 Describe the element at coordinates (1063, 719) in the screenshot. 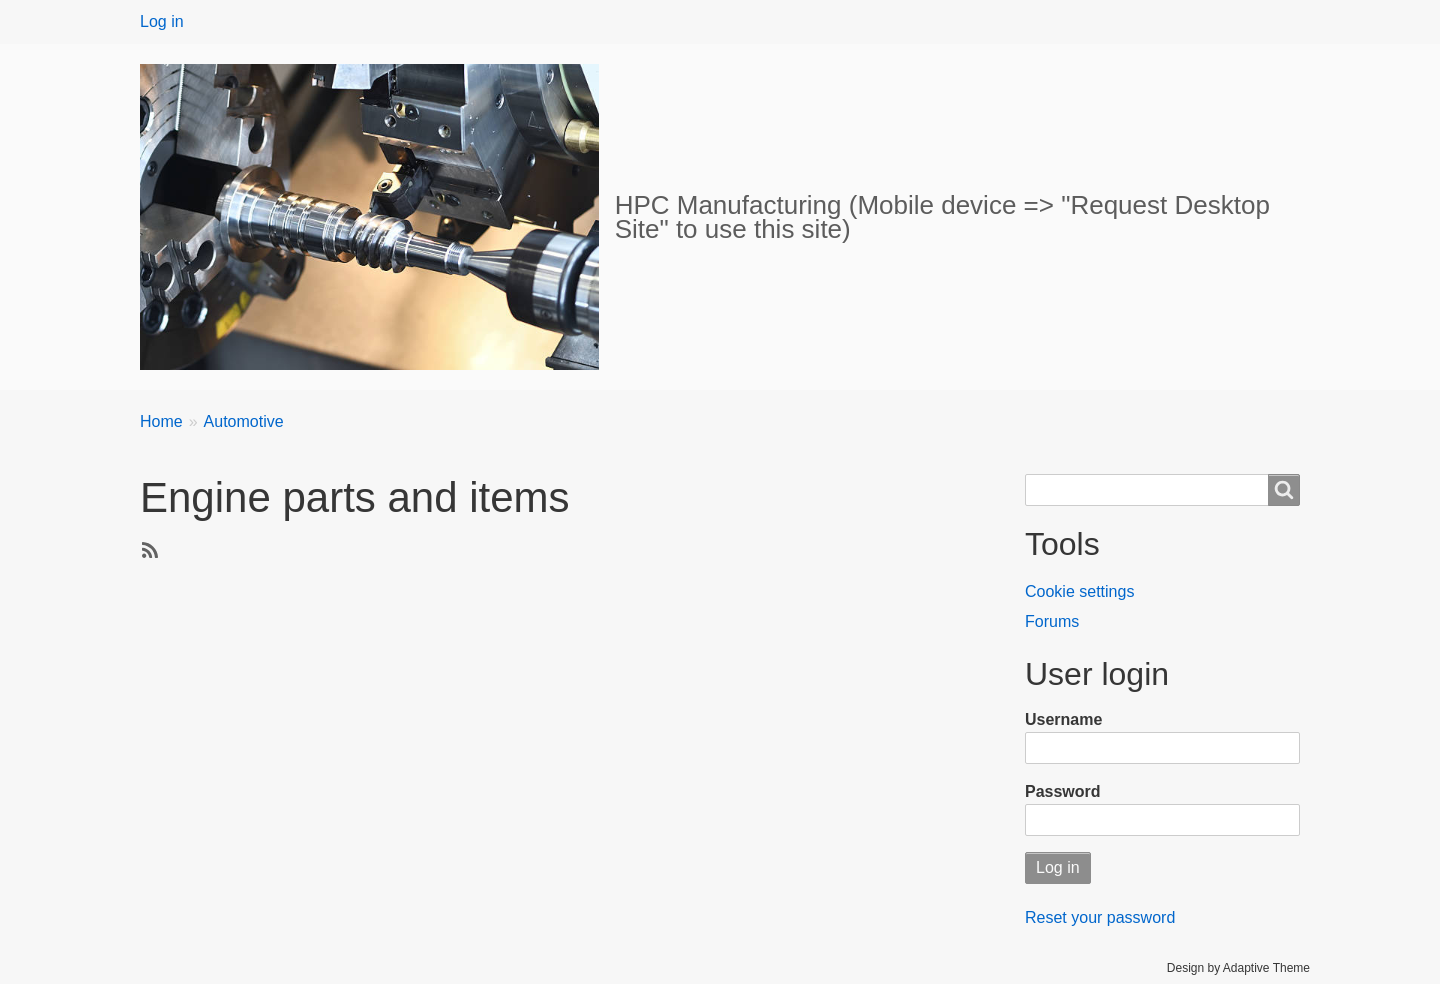

I see `Username` at that location.